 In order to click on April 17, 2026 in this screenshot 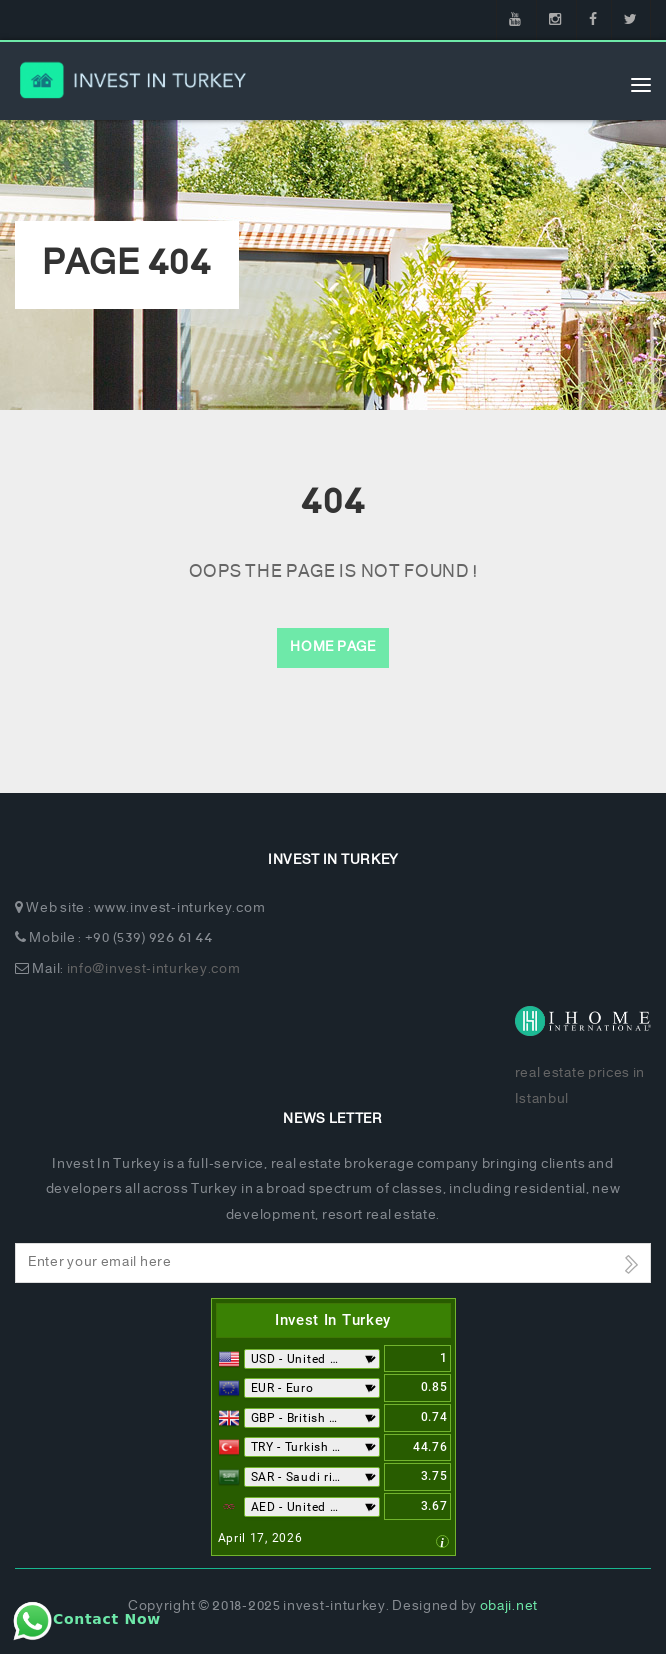, I will do `click(260, 1538)`.